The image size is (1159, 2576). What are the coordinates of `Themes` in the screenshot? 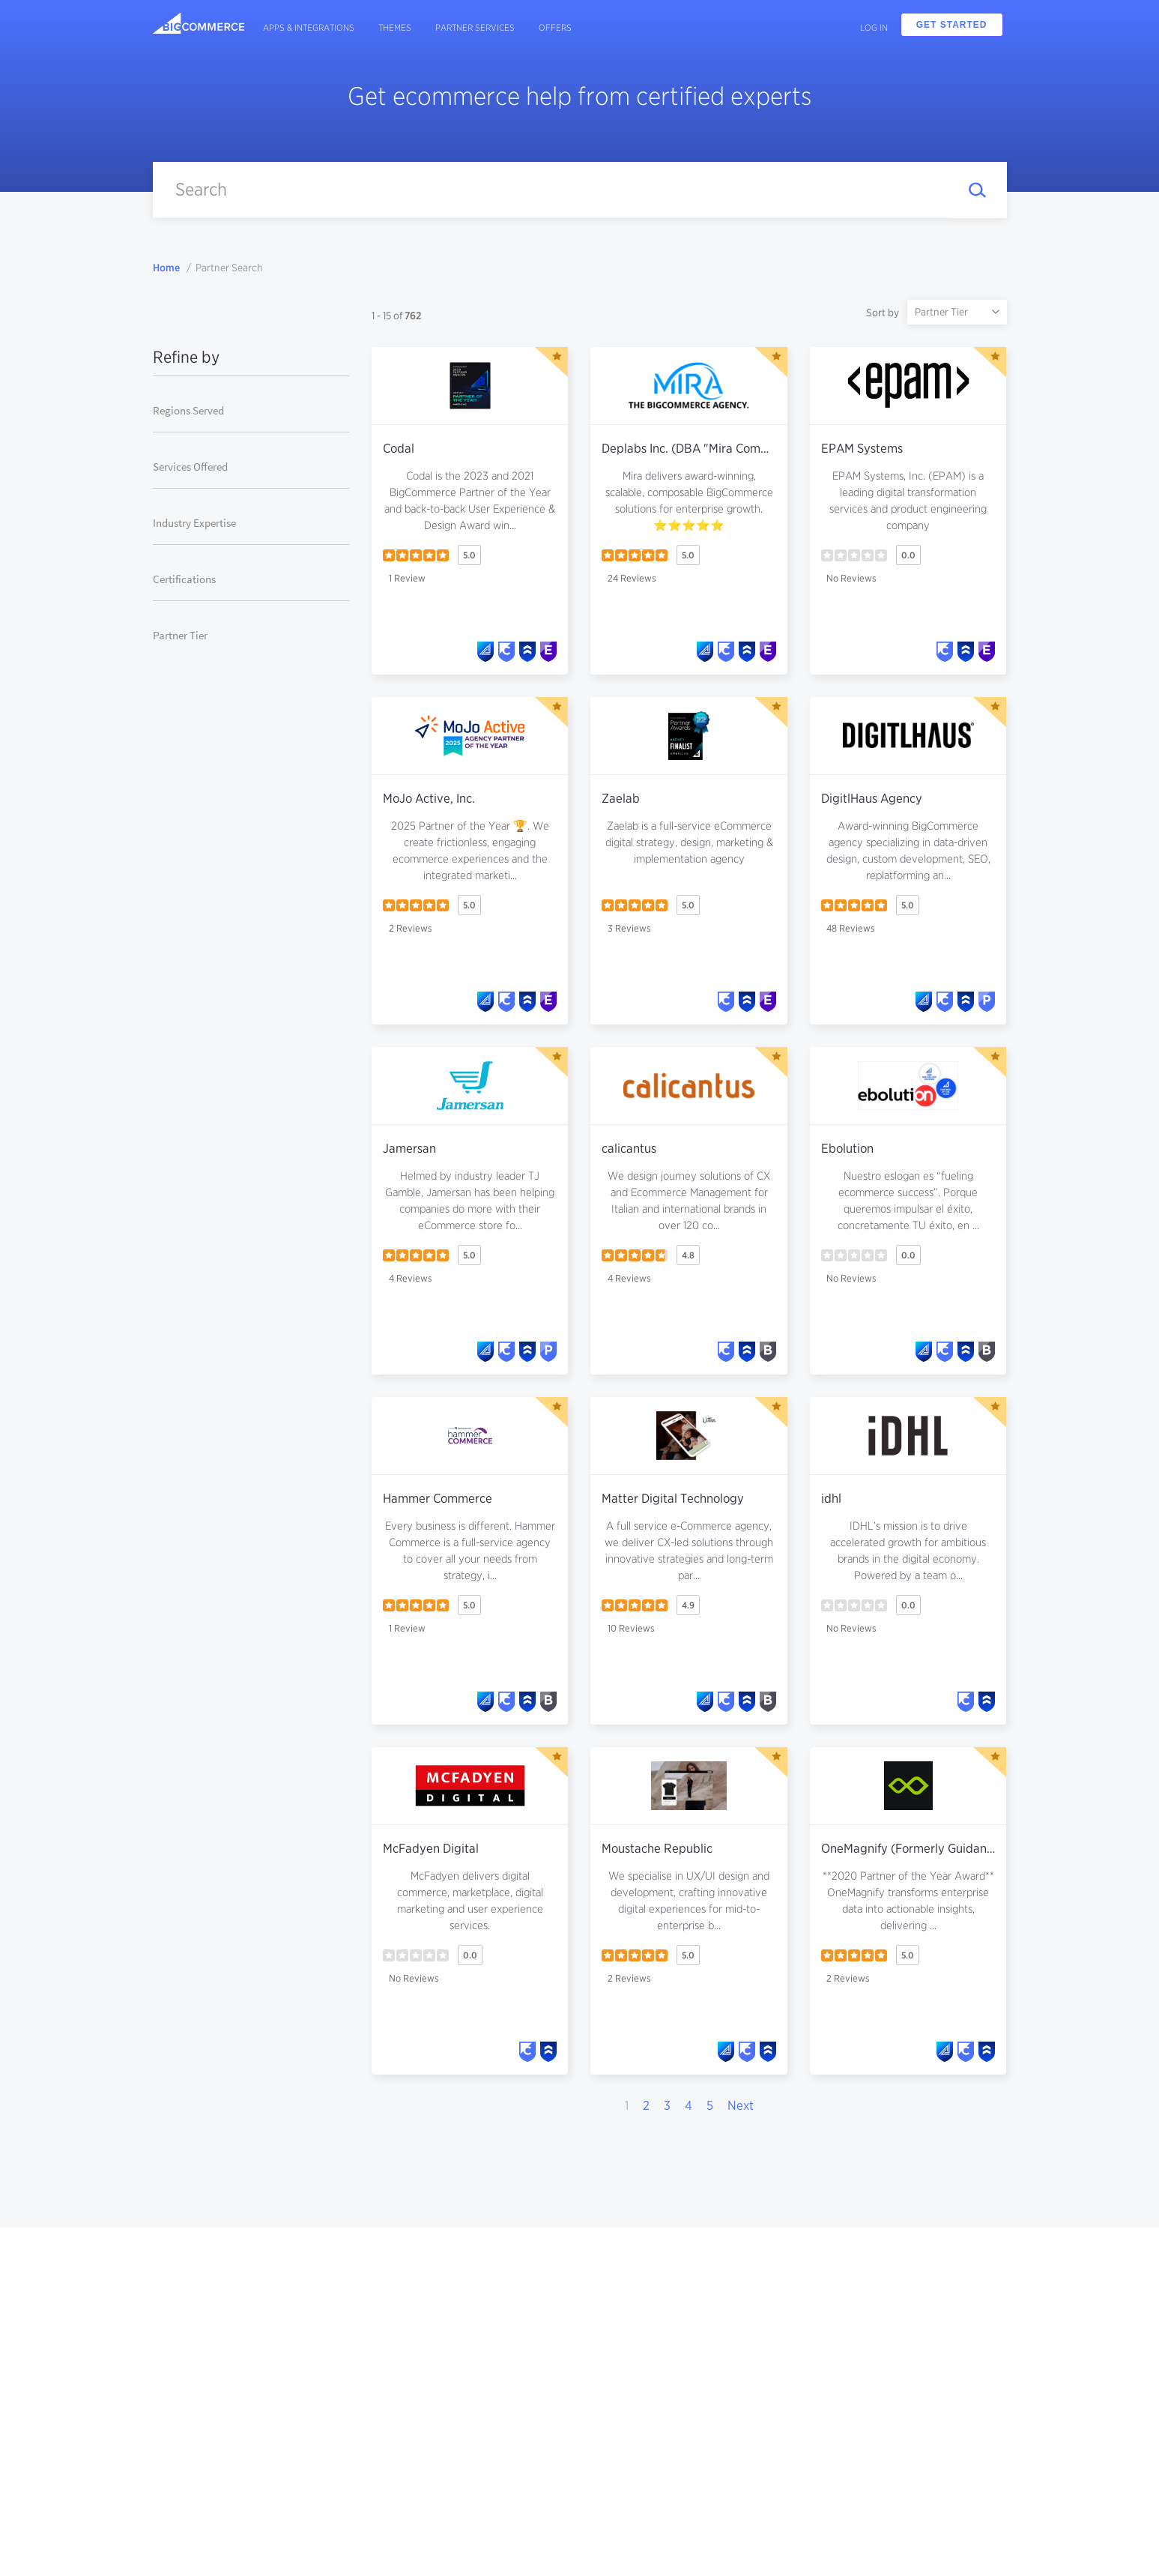 It's located at (394, 27).